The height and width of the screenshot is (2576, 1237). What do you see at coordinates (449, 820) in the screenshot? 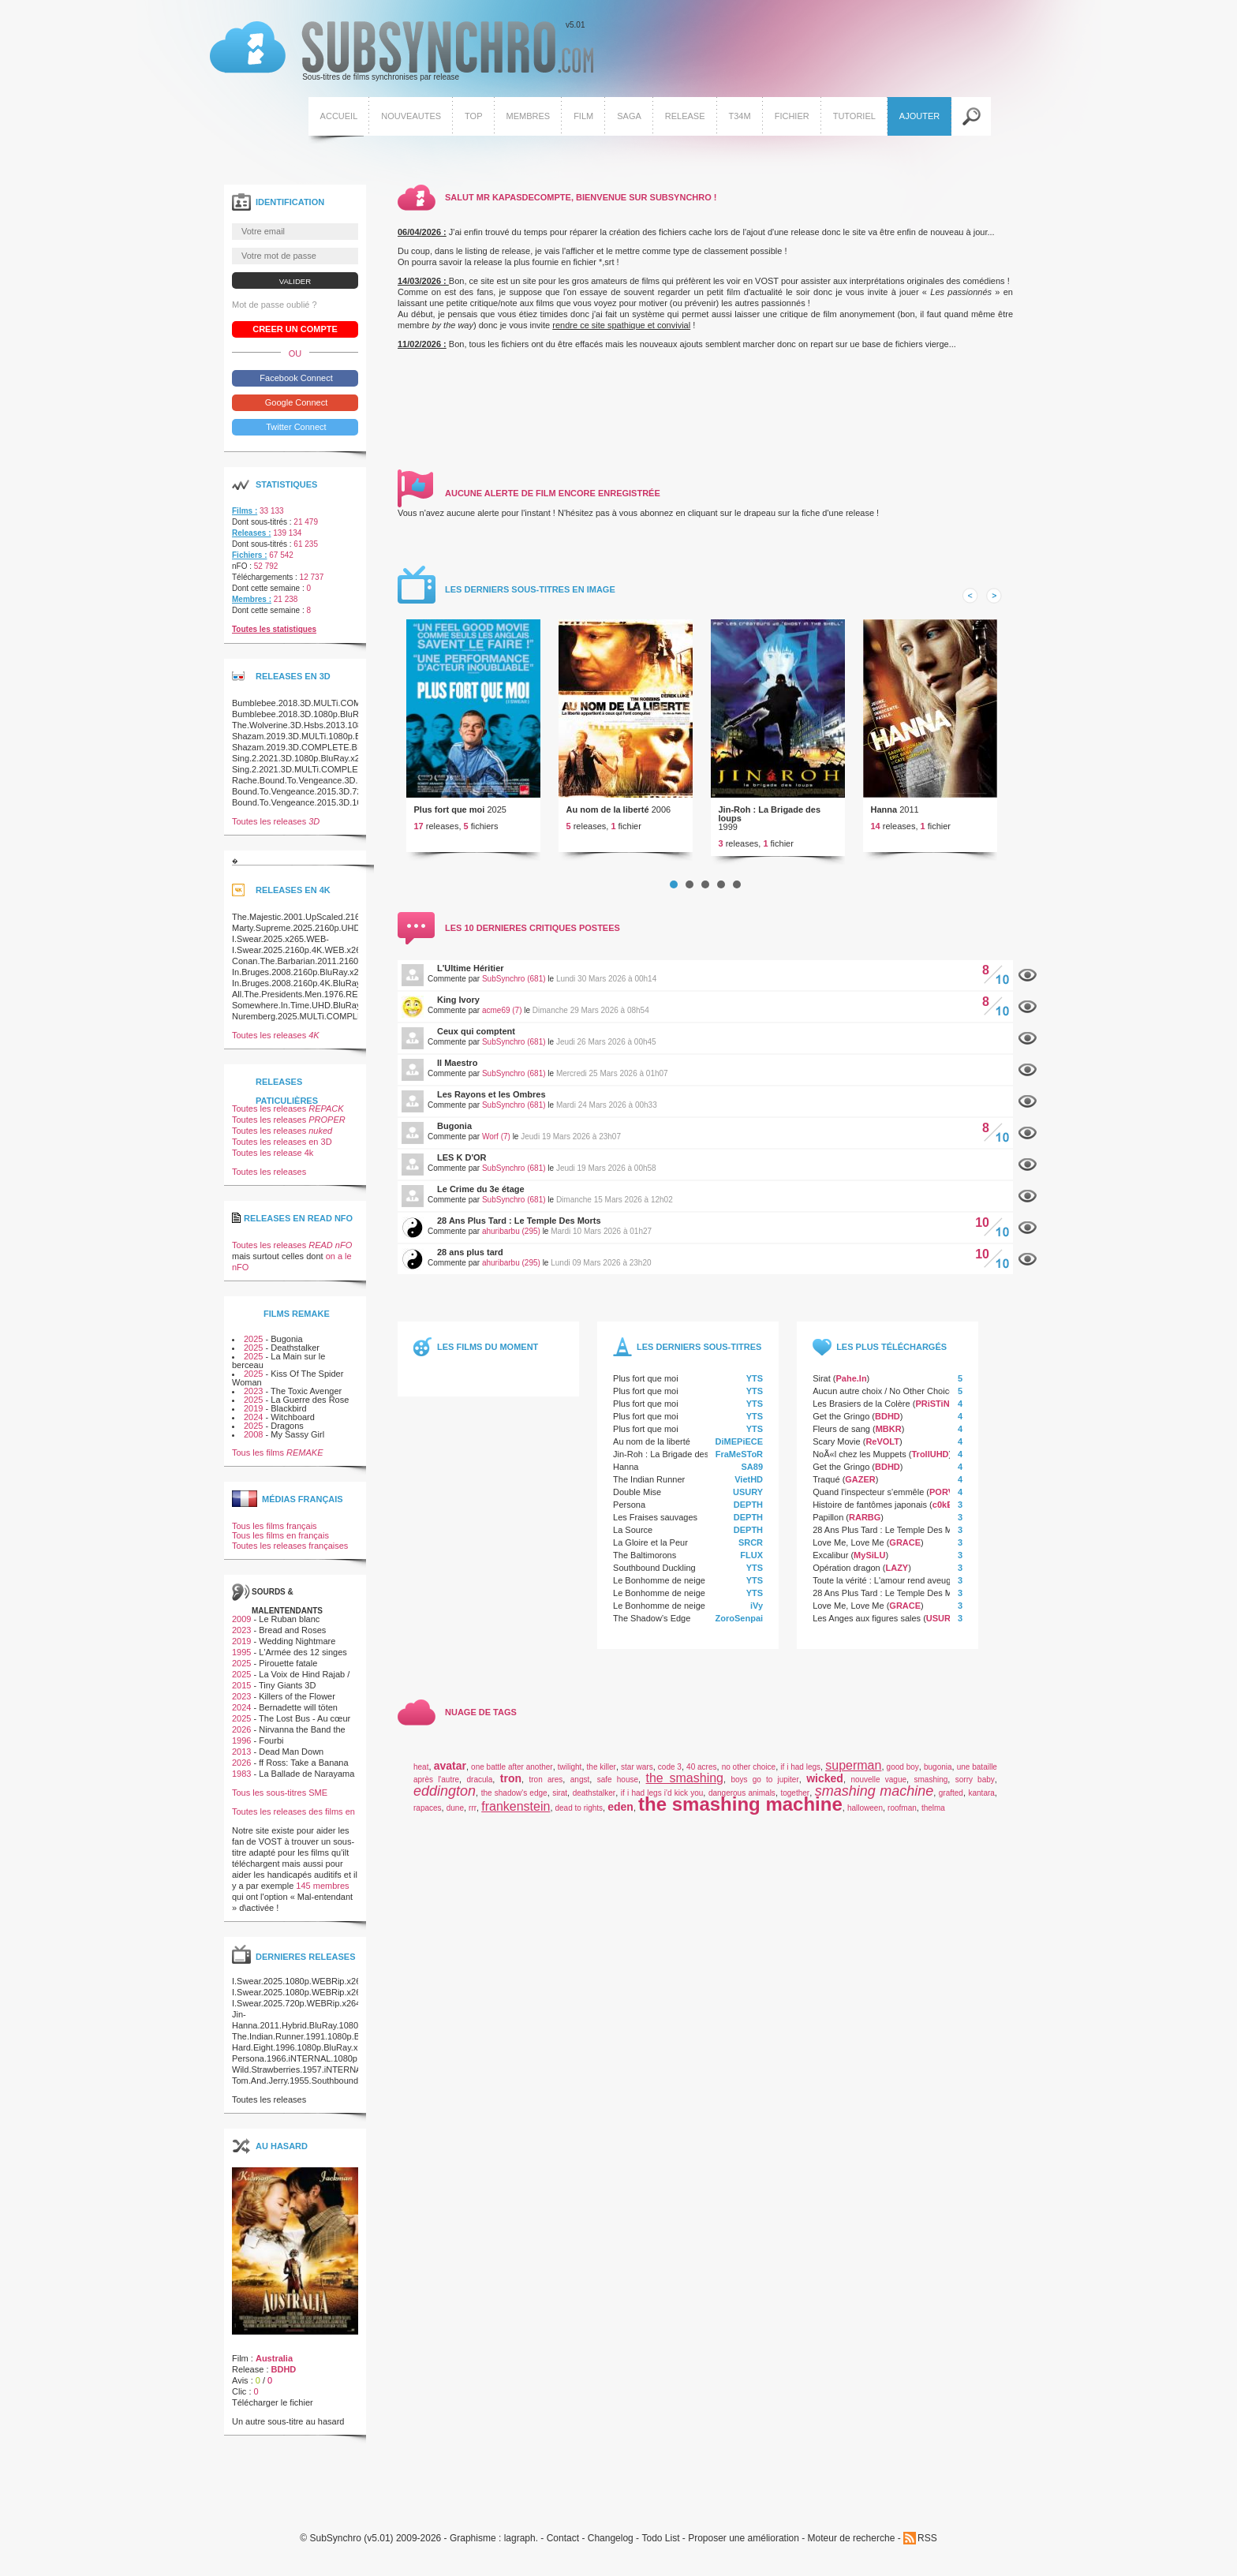
I see `Plus fort que moi` at bounding box center [449, 820].